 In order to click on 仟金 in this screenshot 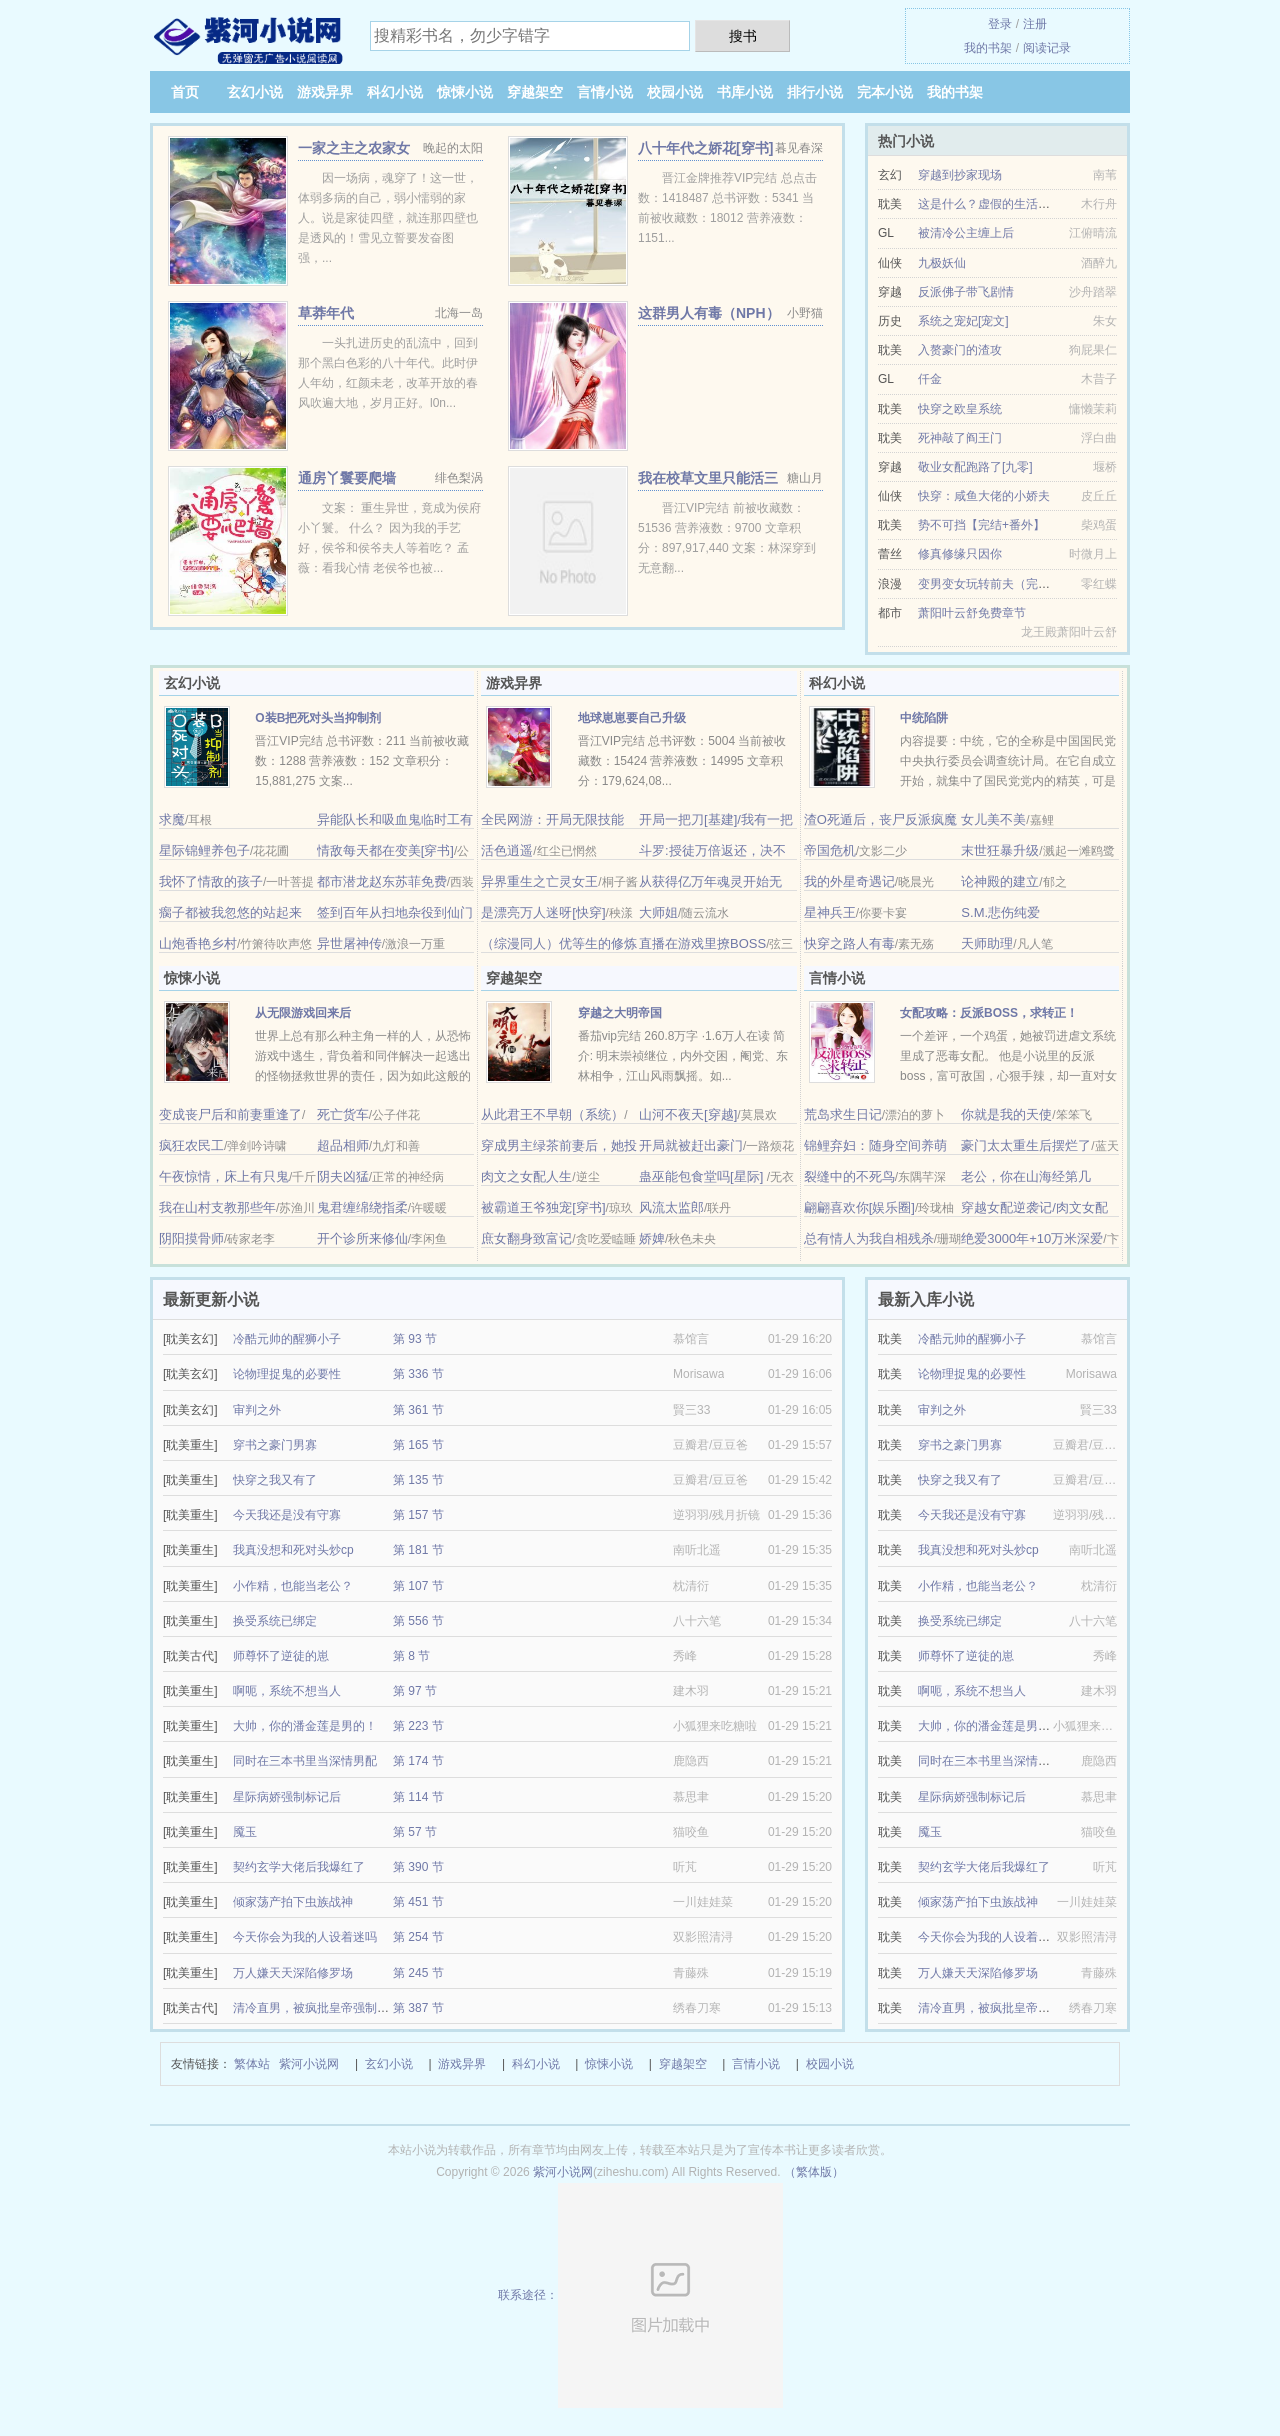, I will do `click(930, 379)`.